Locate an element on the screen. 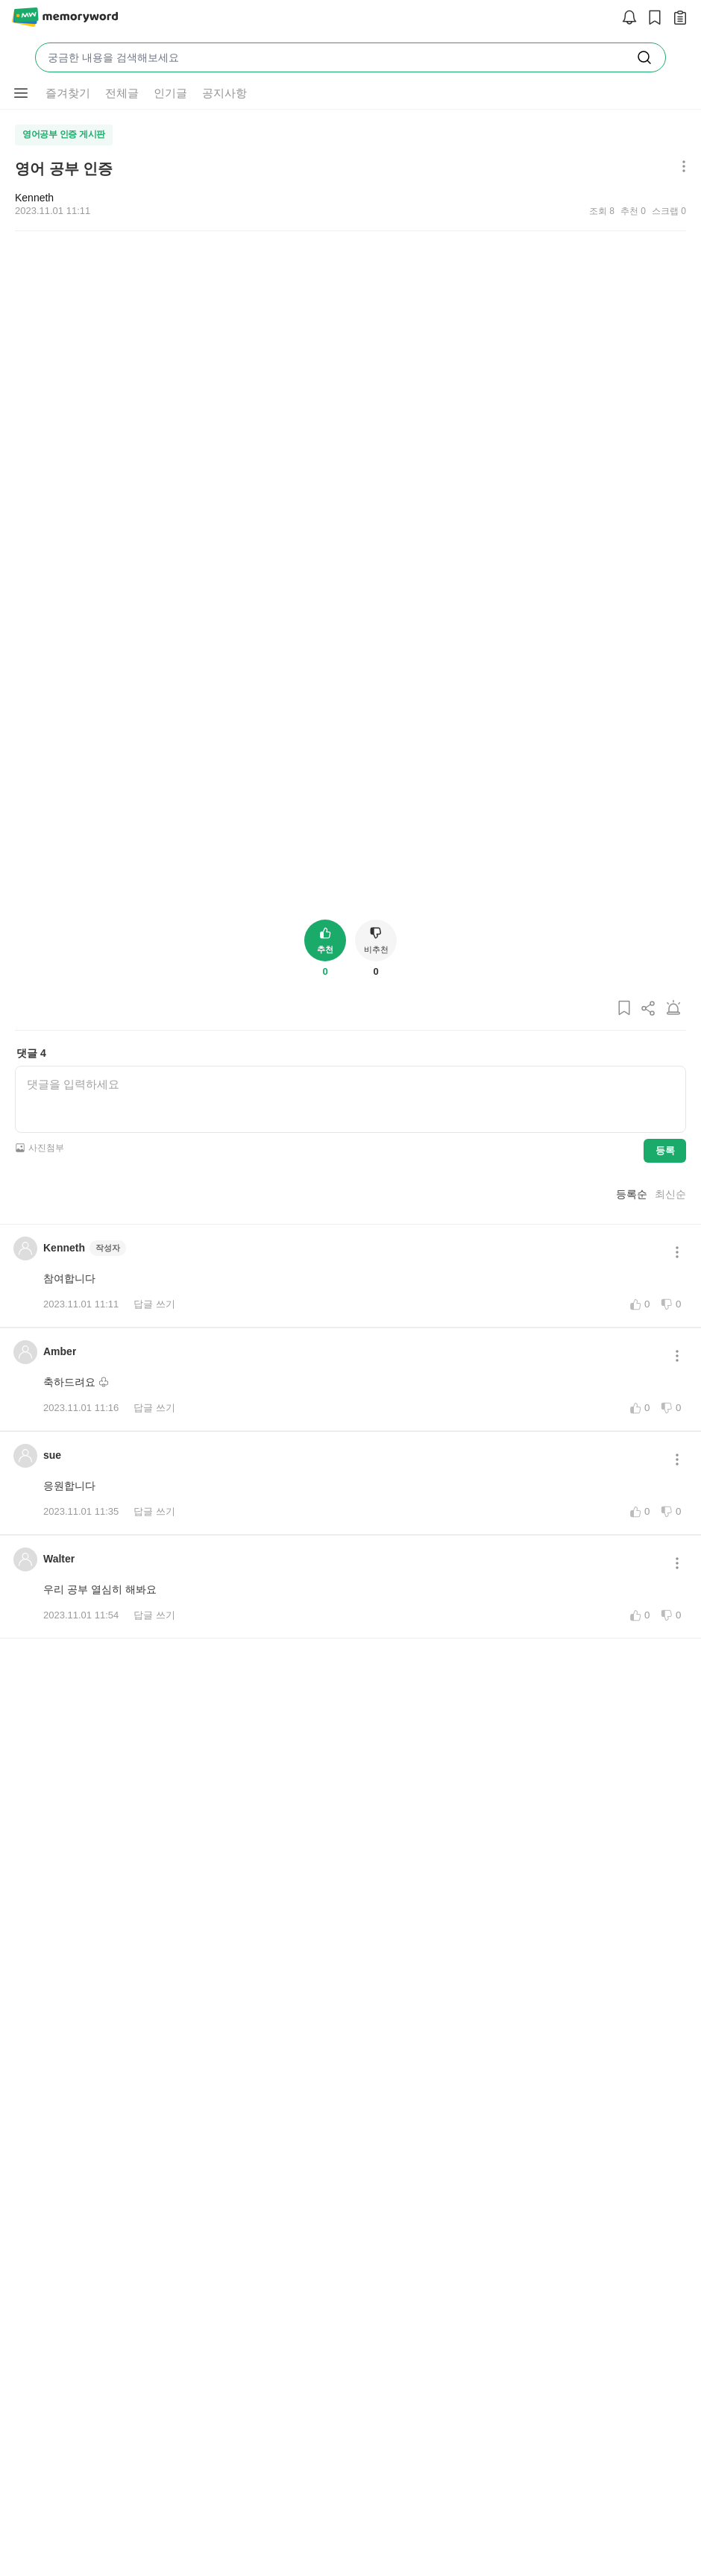 Image resolution: width=701 pixels, height=2576 pixels. [작성 글 보기] is located at coordinates (676, 18).